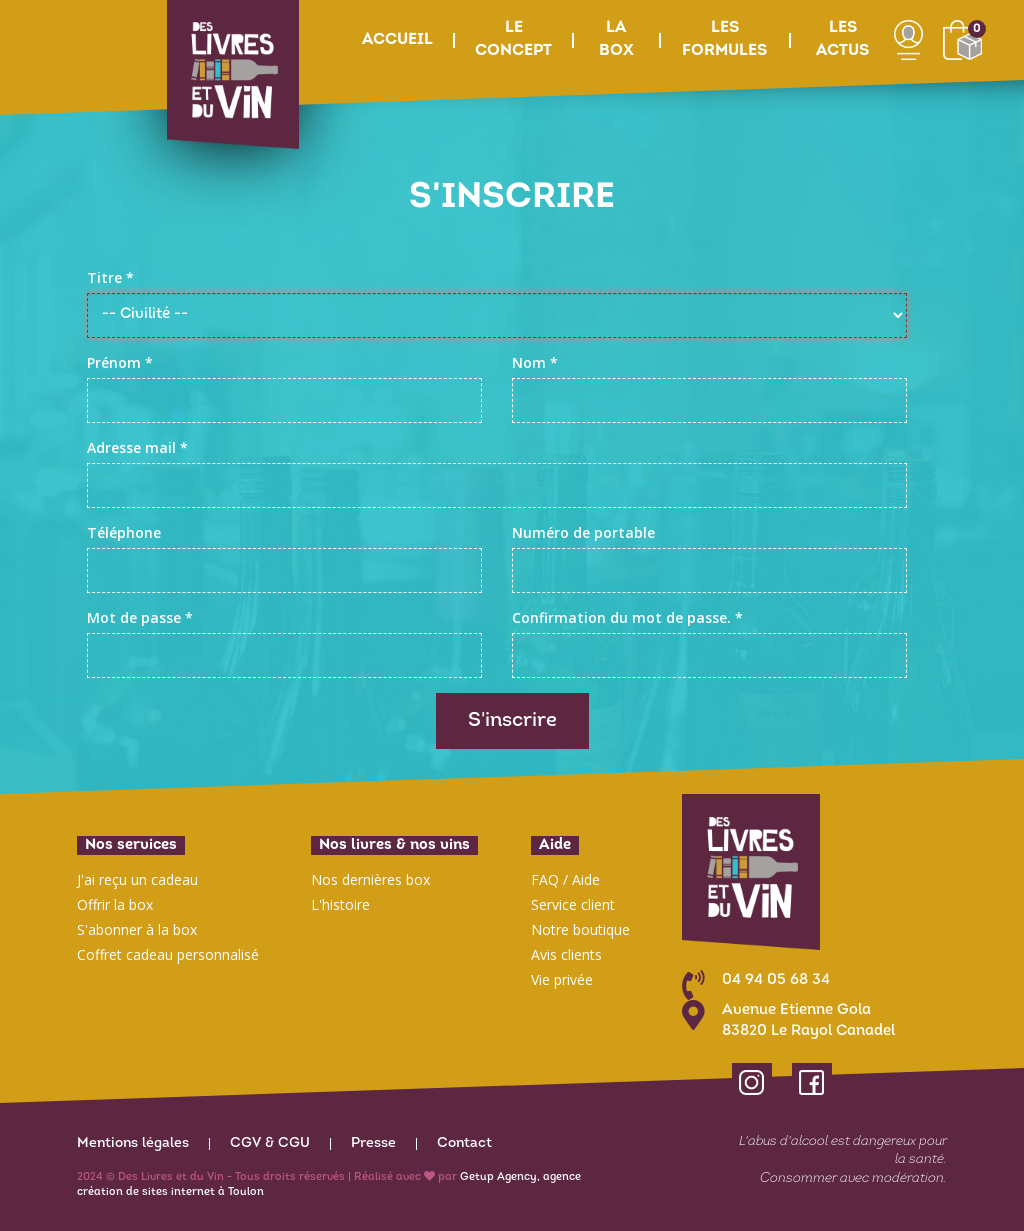 The image size is (1024, 1231). What do you see at coordinates (137, 929) in the screenshot?
I see `S'abonner à la box` at bounding box center [137, 929].